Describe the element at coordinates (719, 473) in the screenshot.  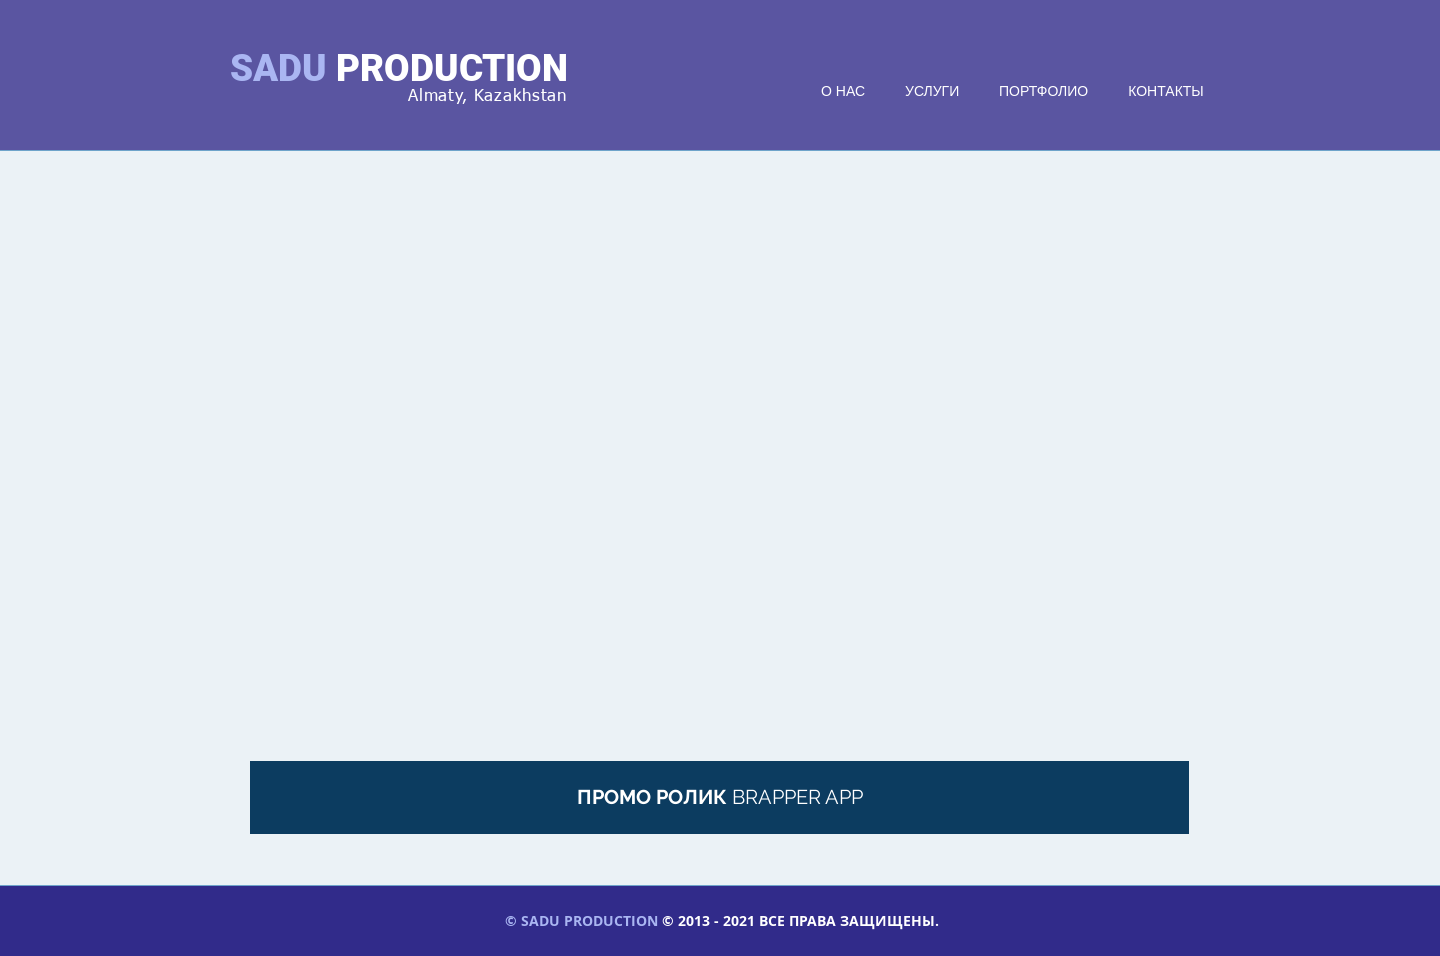
I see `[External YouTube]` at that location.